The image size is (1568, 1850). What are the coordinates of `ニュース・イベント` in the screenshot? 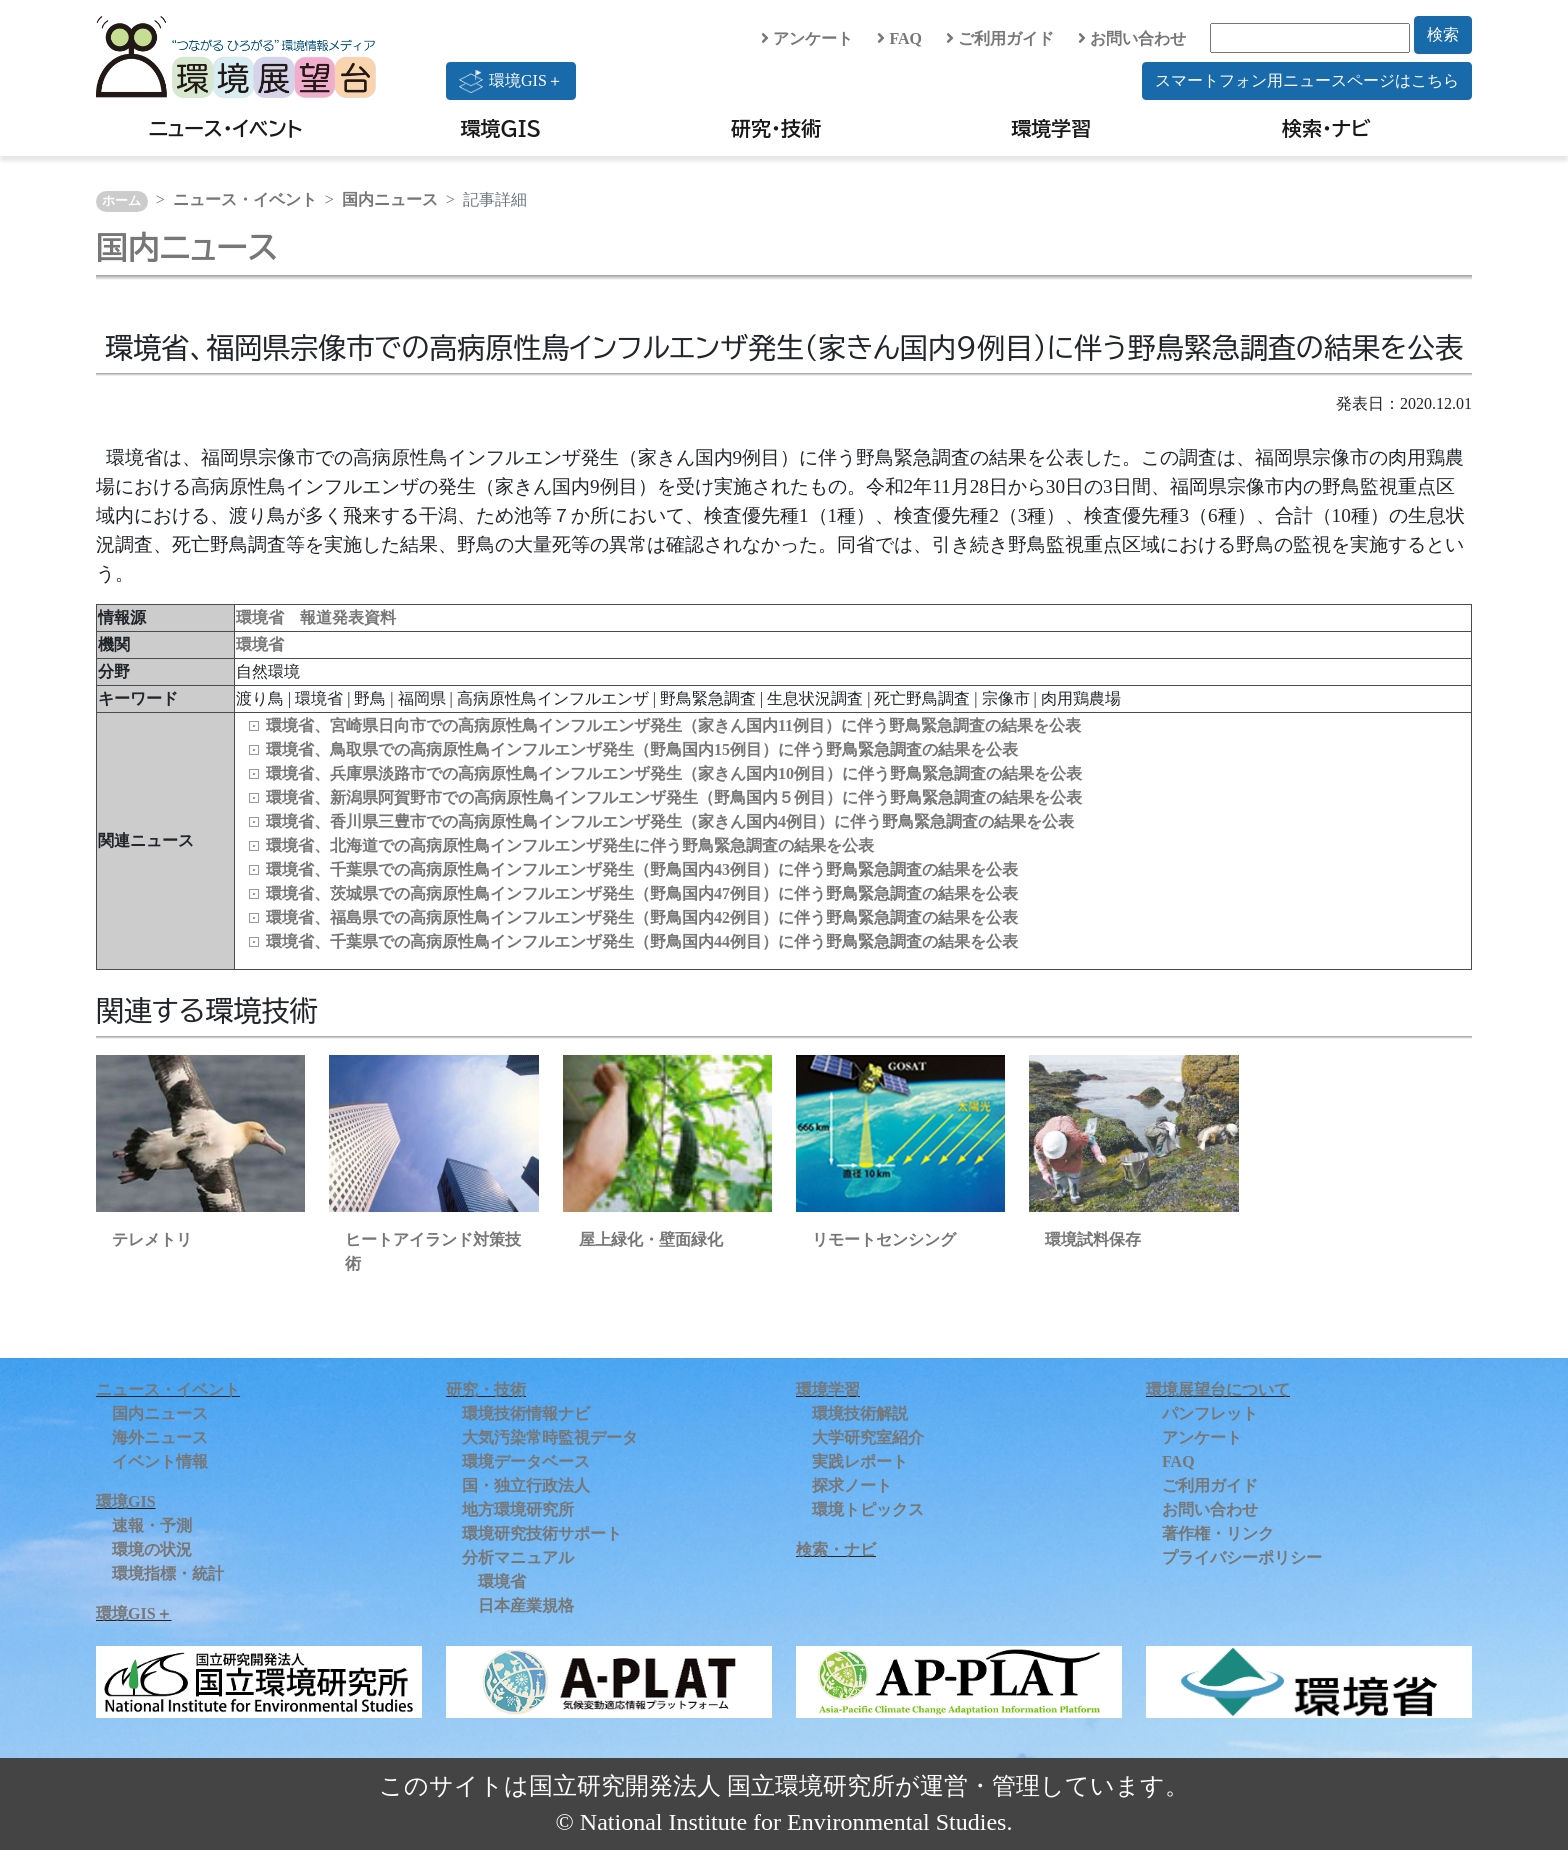 It's located at (225, 128).